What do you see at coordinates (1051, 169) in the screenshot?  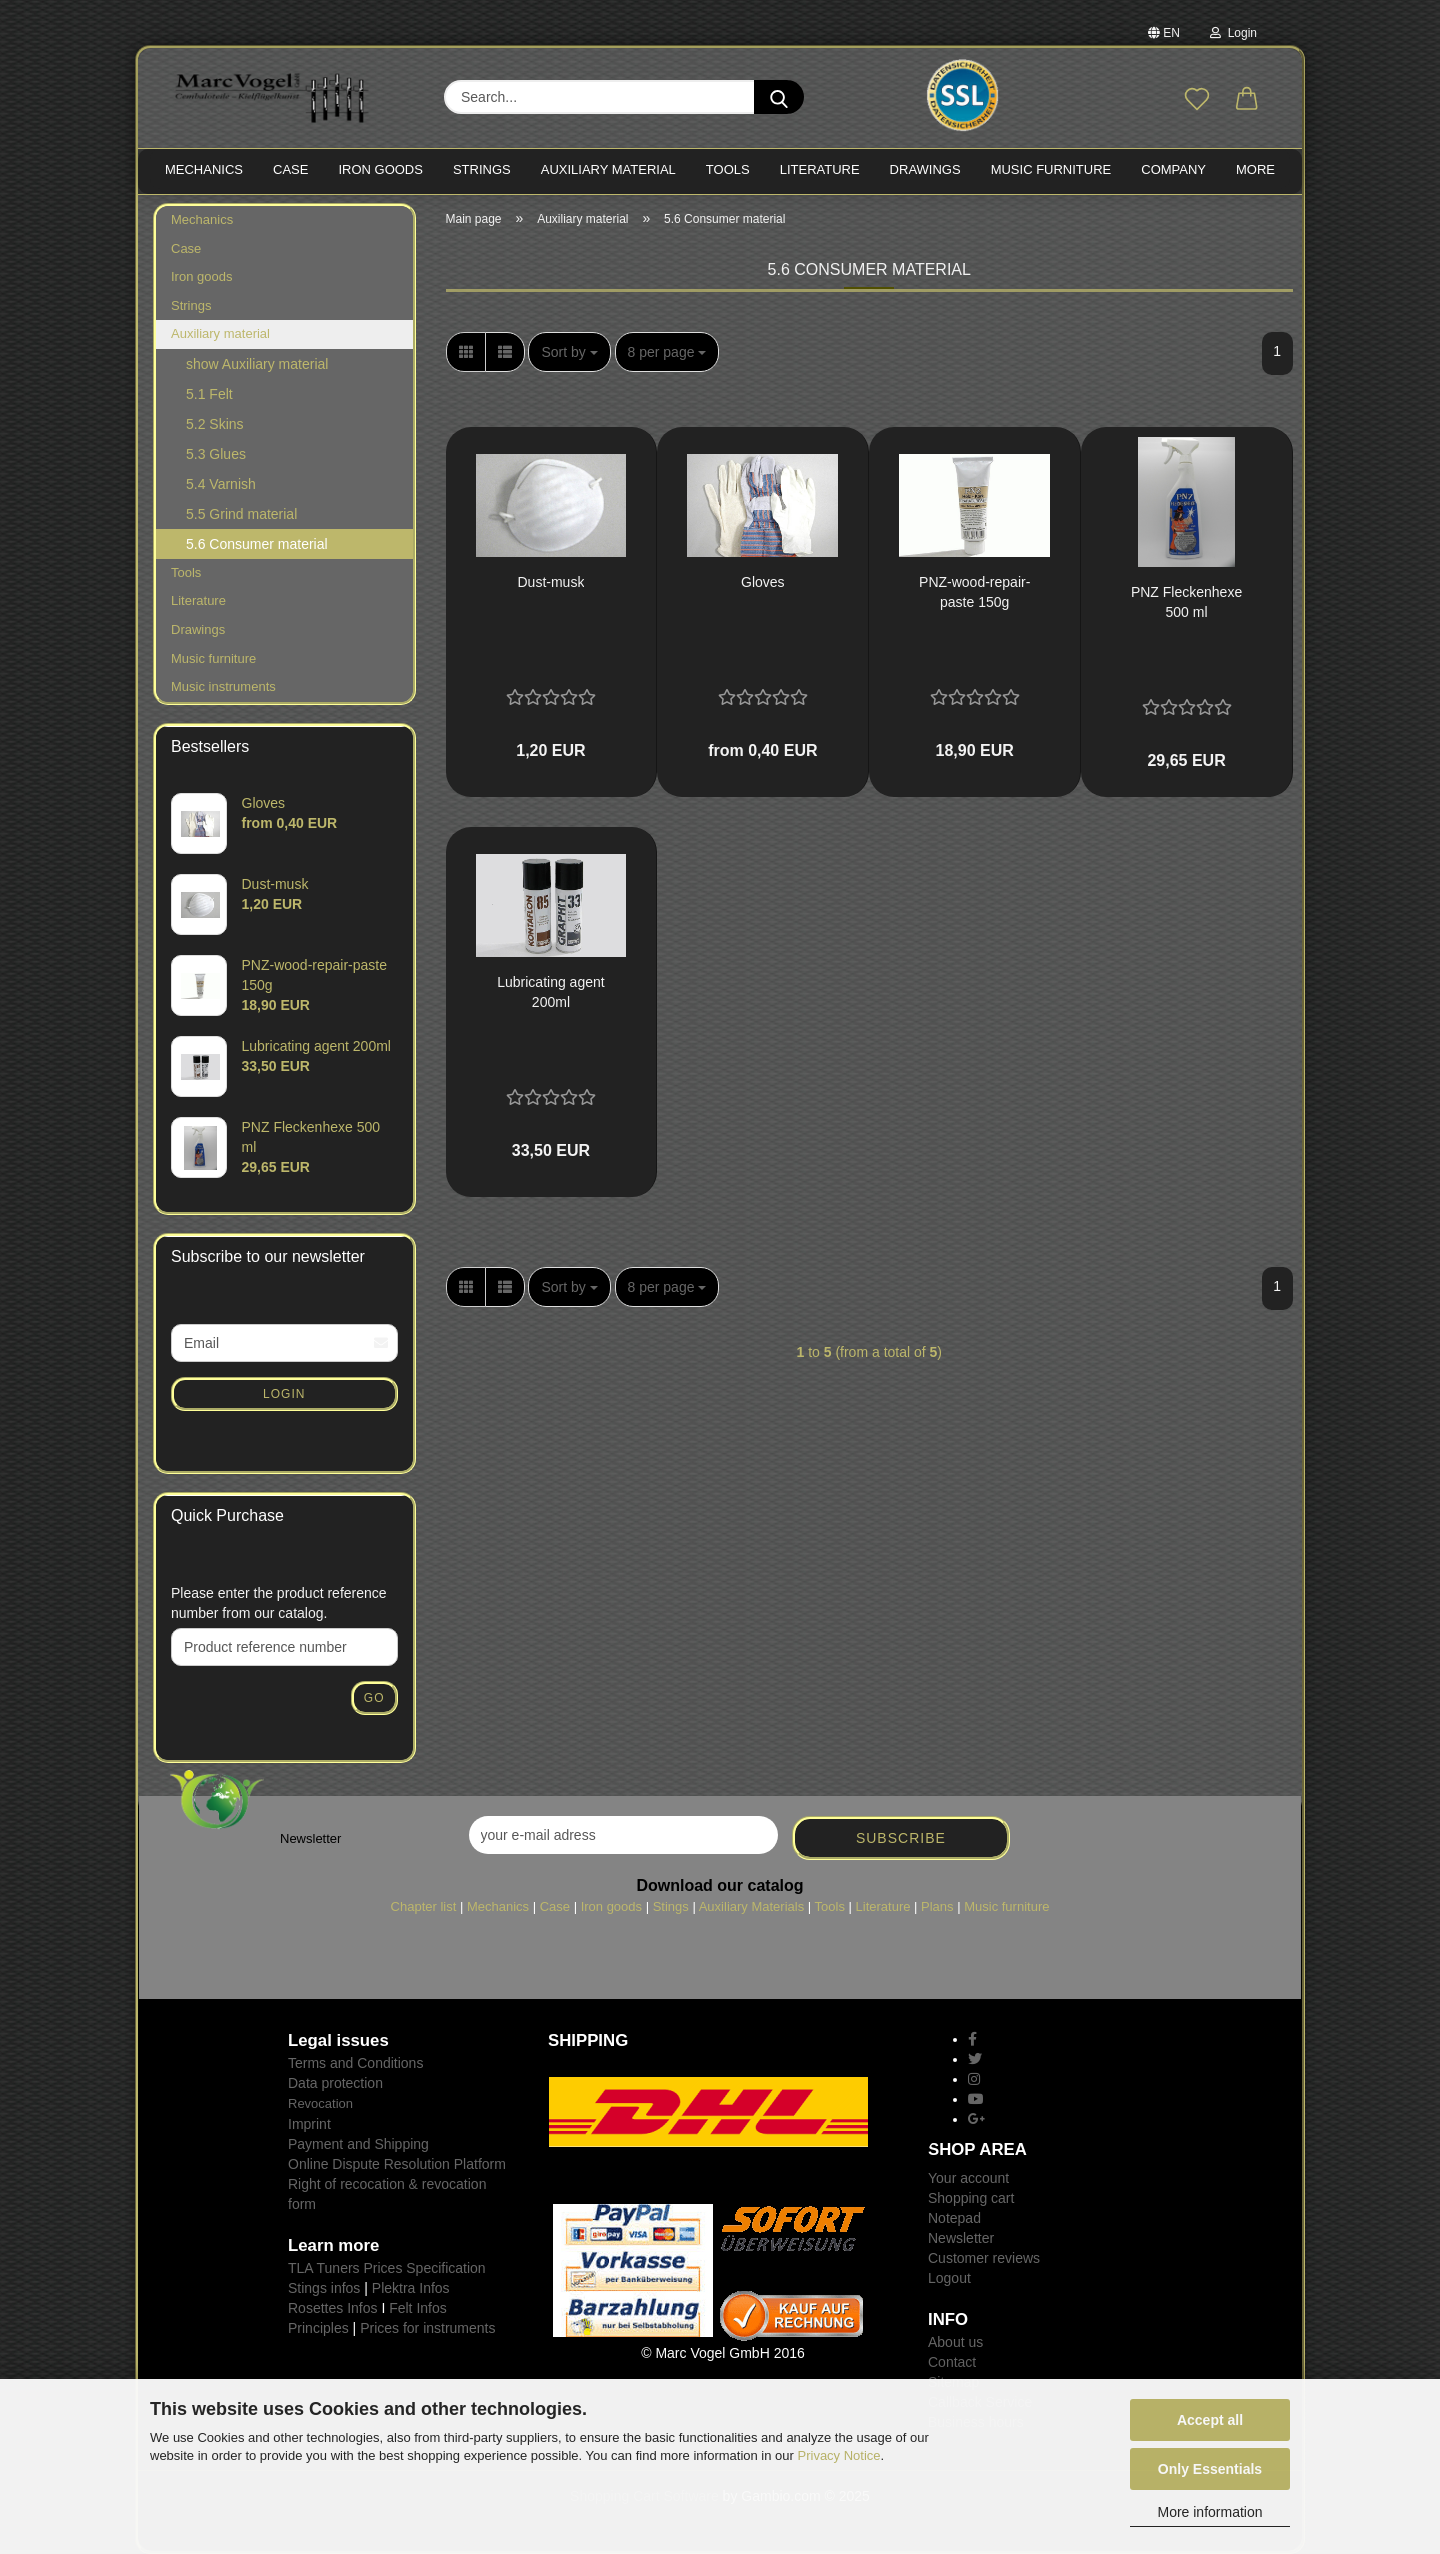 I see `MUSIC FURNITURE` at bounding box center [1051, 169].